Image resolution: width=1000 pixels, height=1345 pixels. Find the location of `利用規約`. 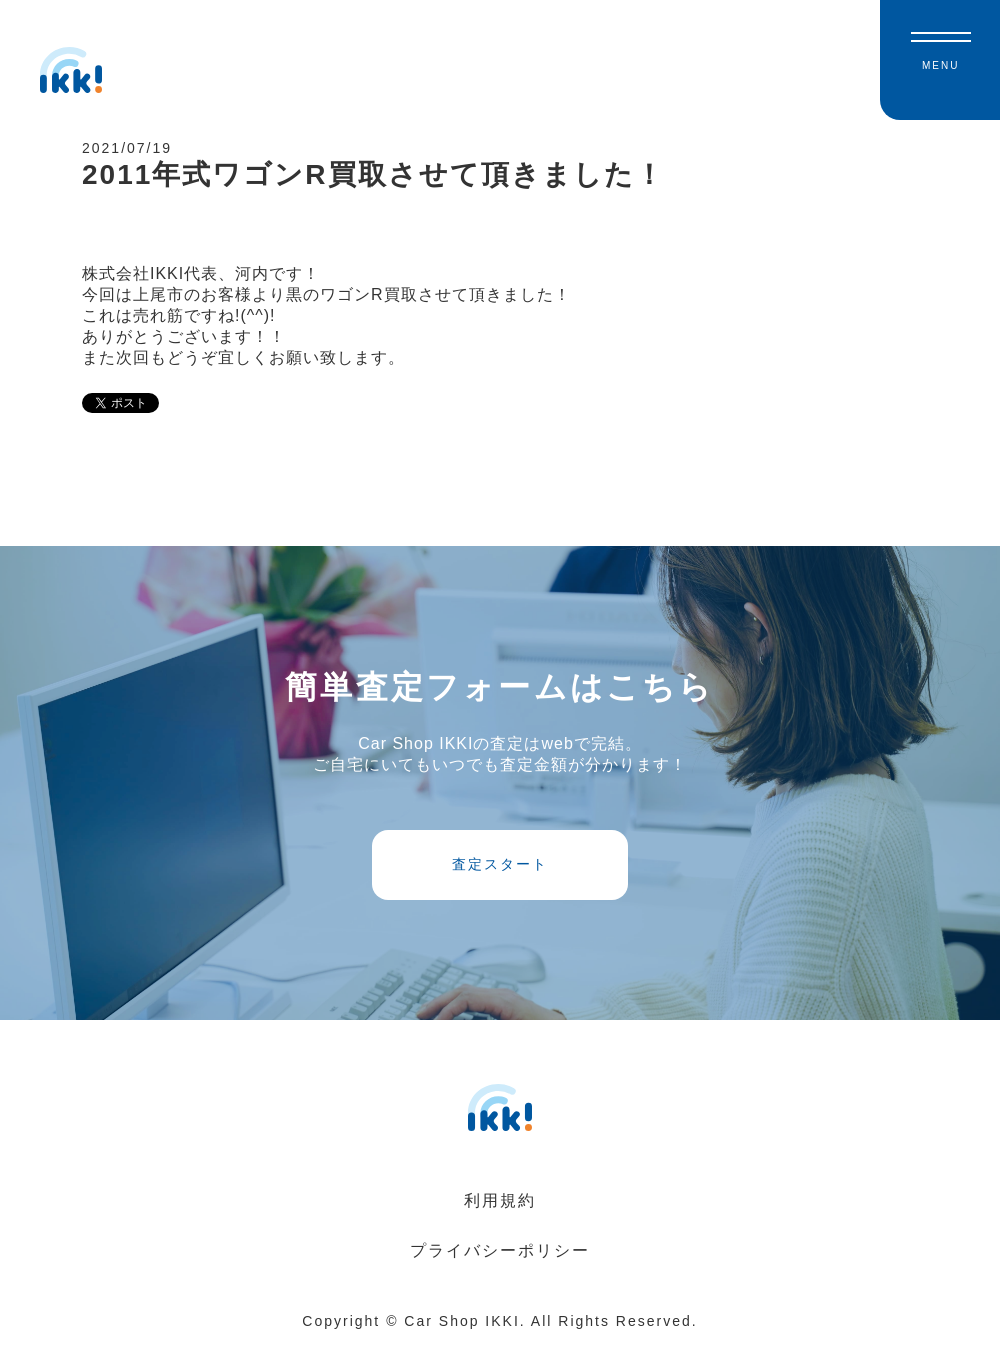

利用規約 is located at coordinates (500, 1200).